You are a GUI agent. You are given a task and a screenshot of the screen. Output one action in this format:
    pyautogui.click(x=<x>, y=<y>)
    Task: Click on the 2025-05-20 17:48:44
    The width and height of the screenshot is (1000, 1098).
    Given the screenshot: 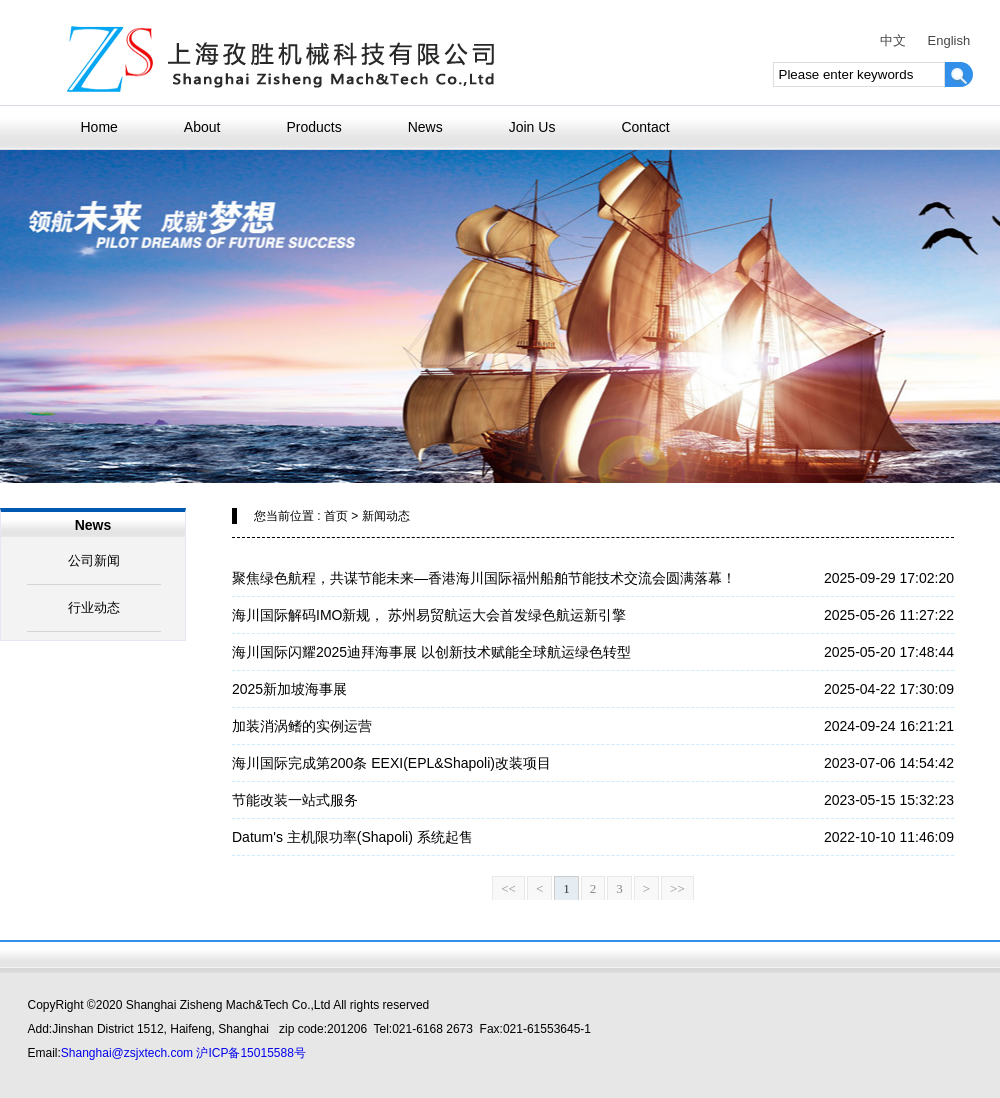 What is the action you would take?
    pyautogui.click(x=889, y=652)
    